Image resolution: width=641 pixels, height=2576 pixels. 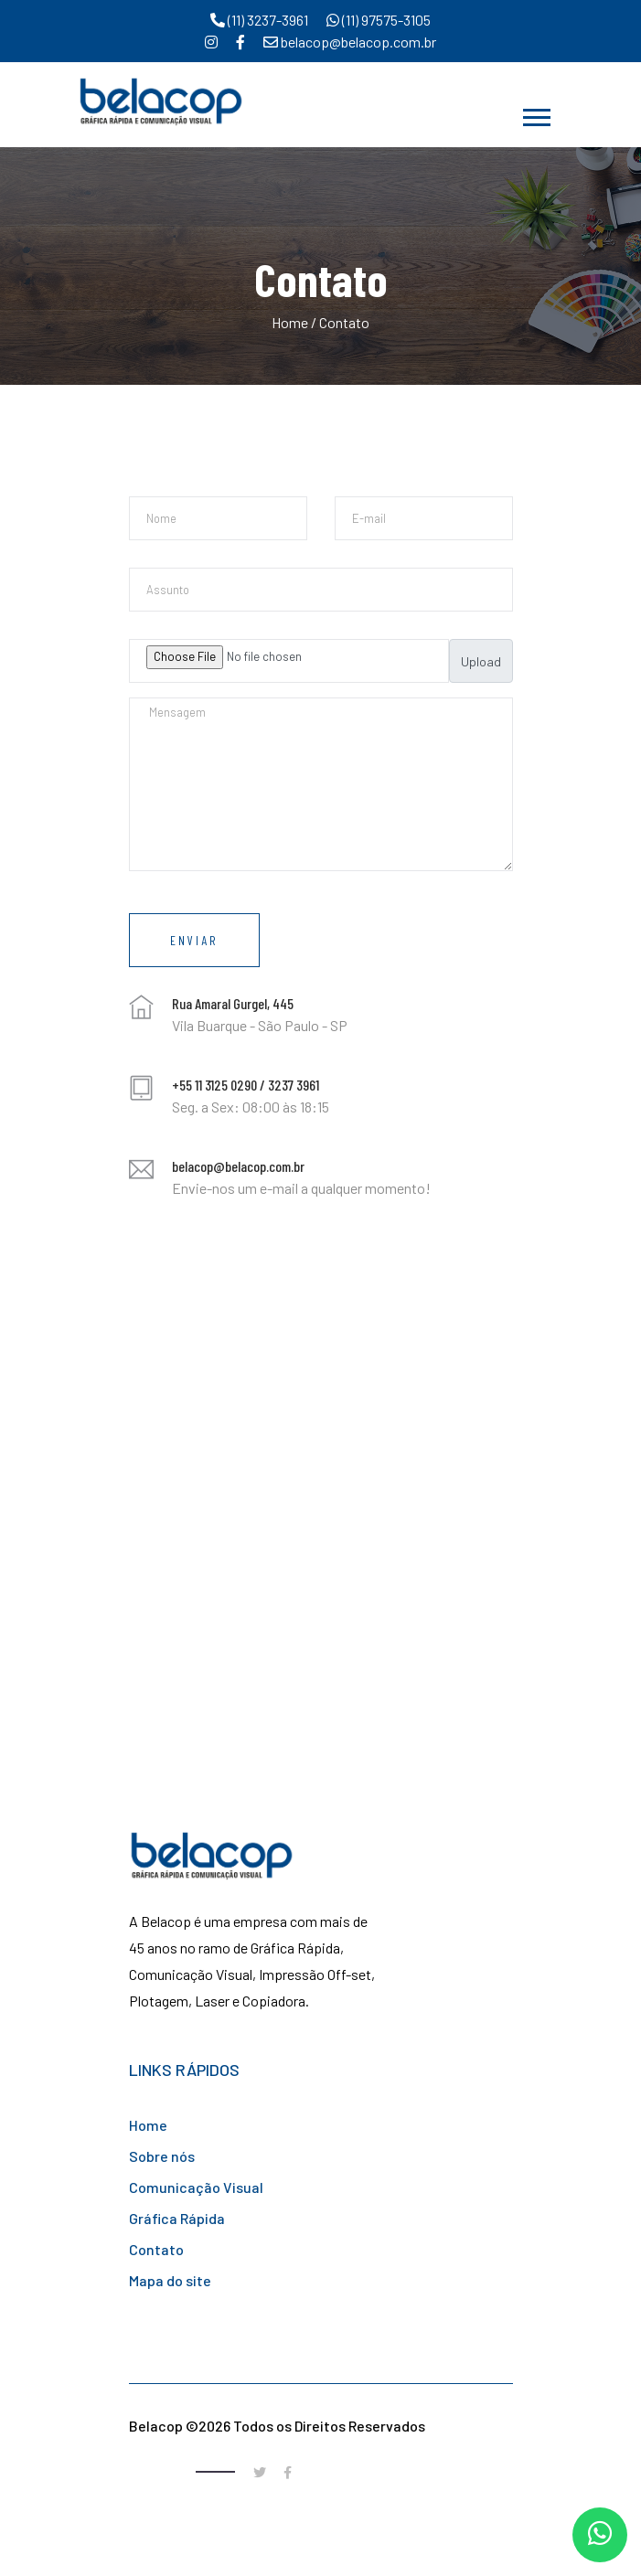 I want to click on Sobre nós, so click(x=162, y=2156).